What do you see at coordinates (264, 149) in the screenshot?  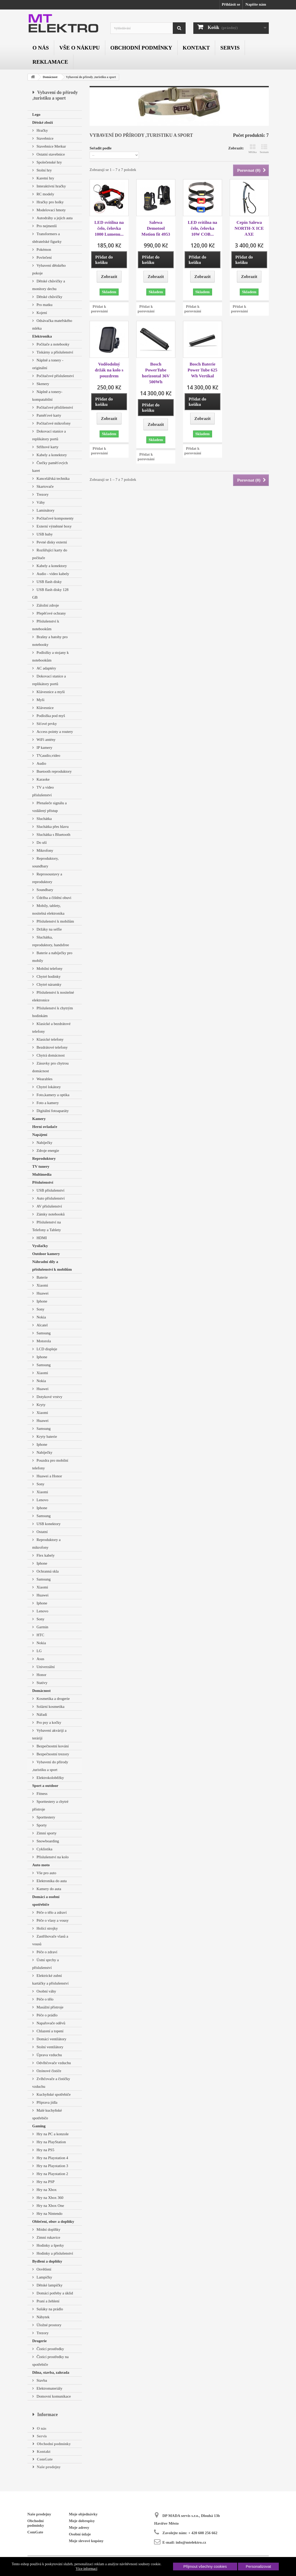 I see `Seznam` at bounding box center [264, 149].